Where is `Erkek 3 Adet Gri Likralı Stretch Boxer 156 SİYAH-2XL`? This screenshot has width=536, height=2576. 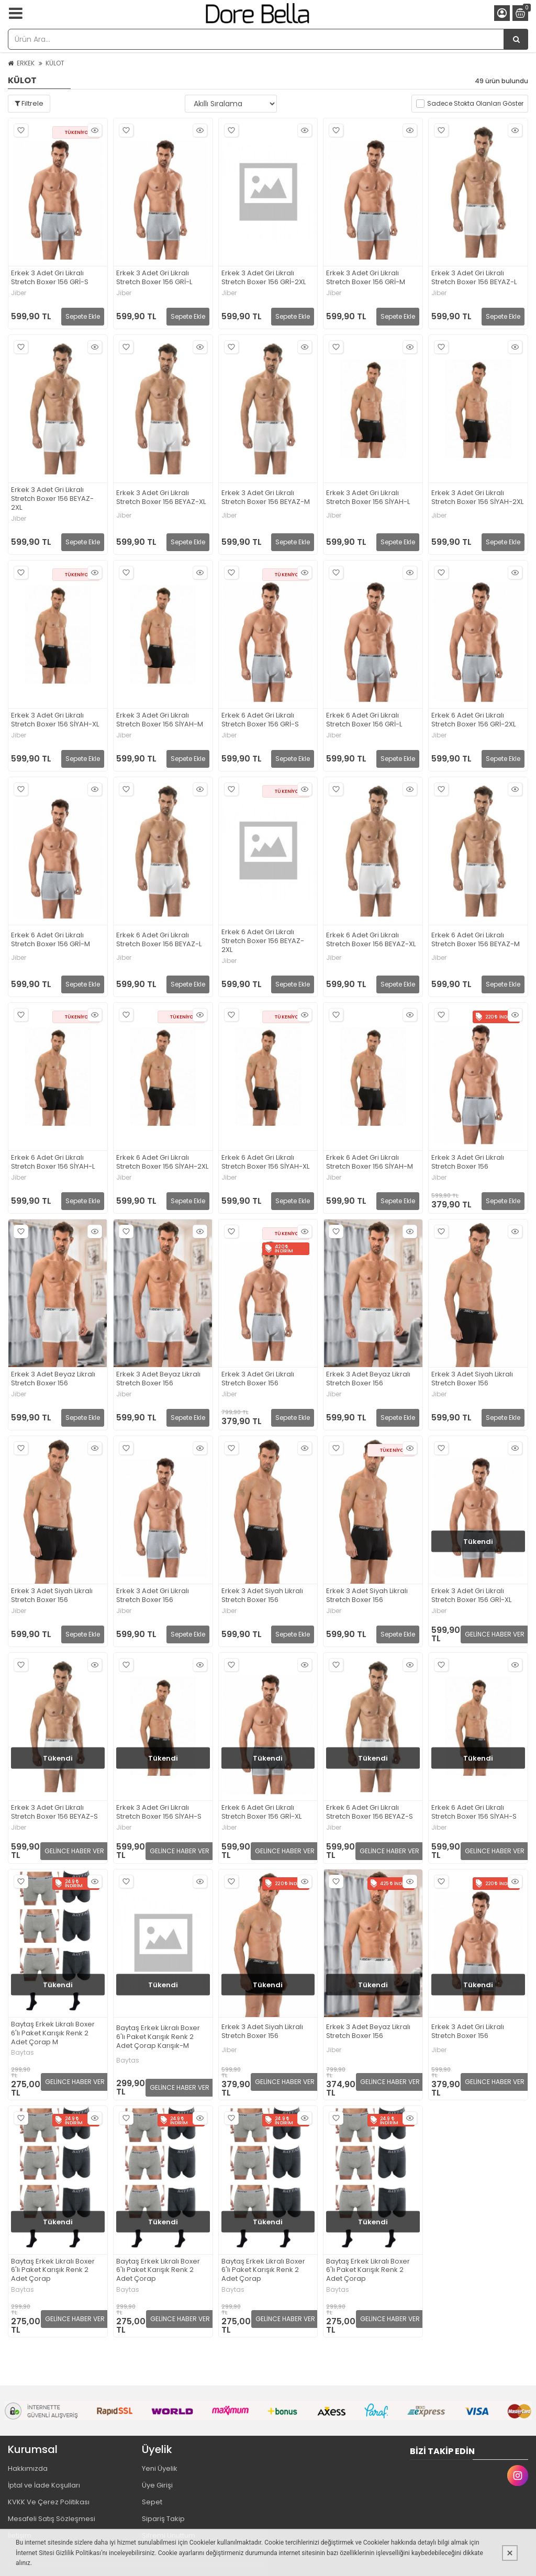 Erkek 3 Adet Gri Likralı Stretch Boxer 156 SİYAH-2XL is located at coordinates (477, 498).